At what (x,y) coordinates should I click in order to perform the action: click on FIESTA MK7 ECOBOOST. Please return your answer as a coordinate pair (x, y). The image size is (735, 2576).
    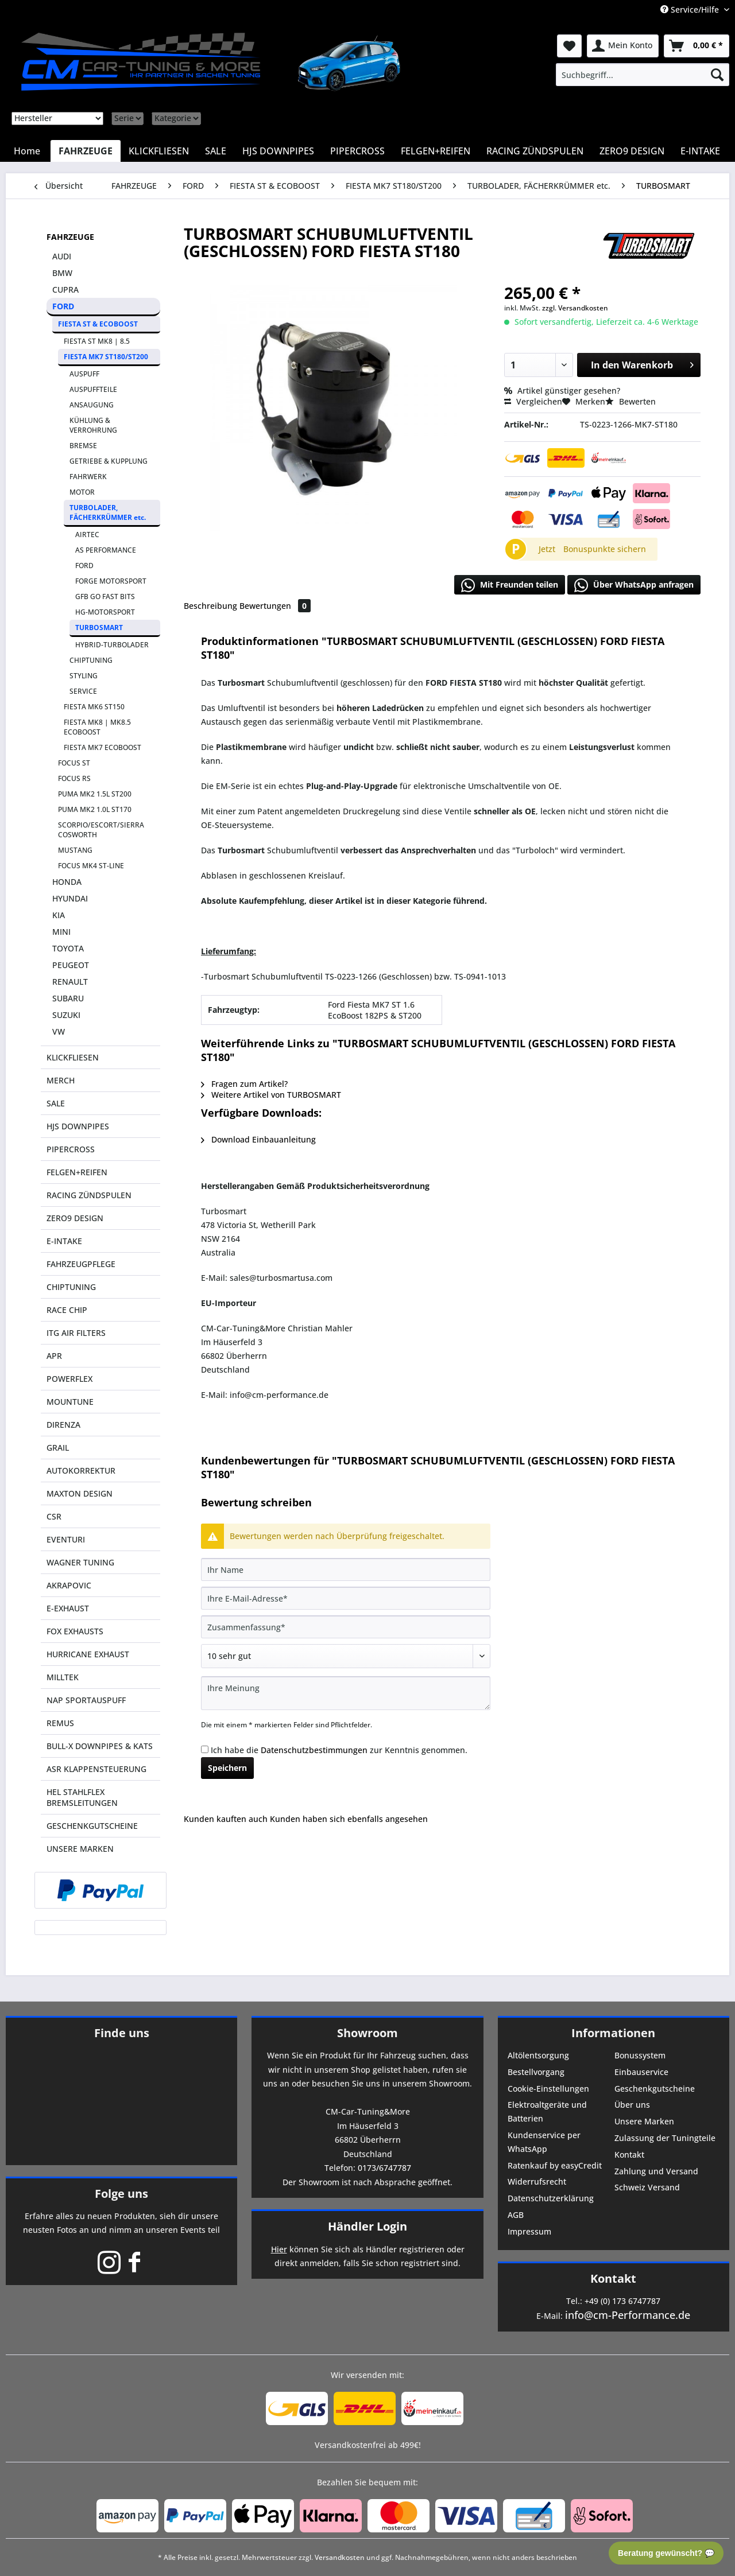
    Looking at the image, I should click on (102, 747).